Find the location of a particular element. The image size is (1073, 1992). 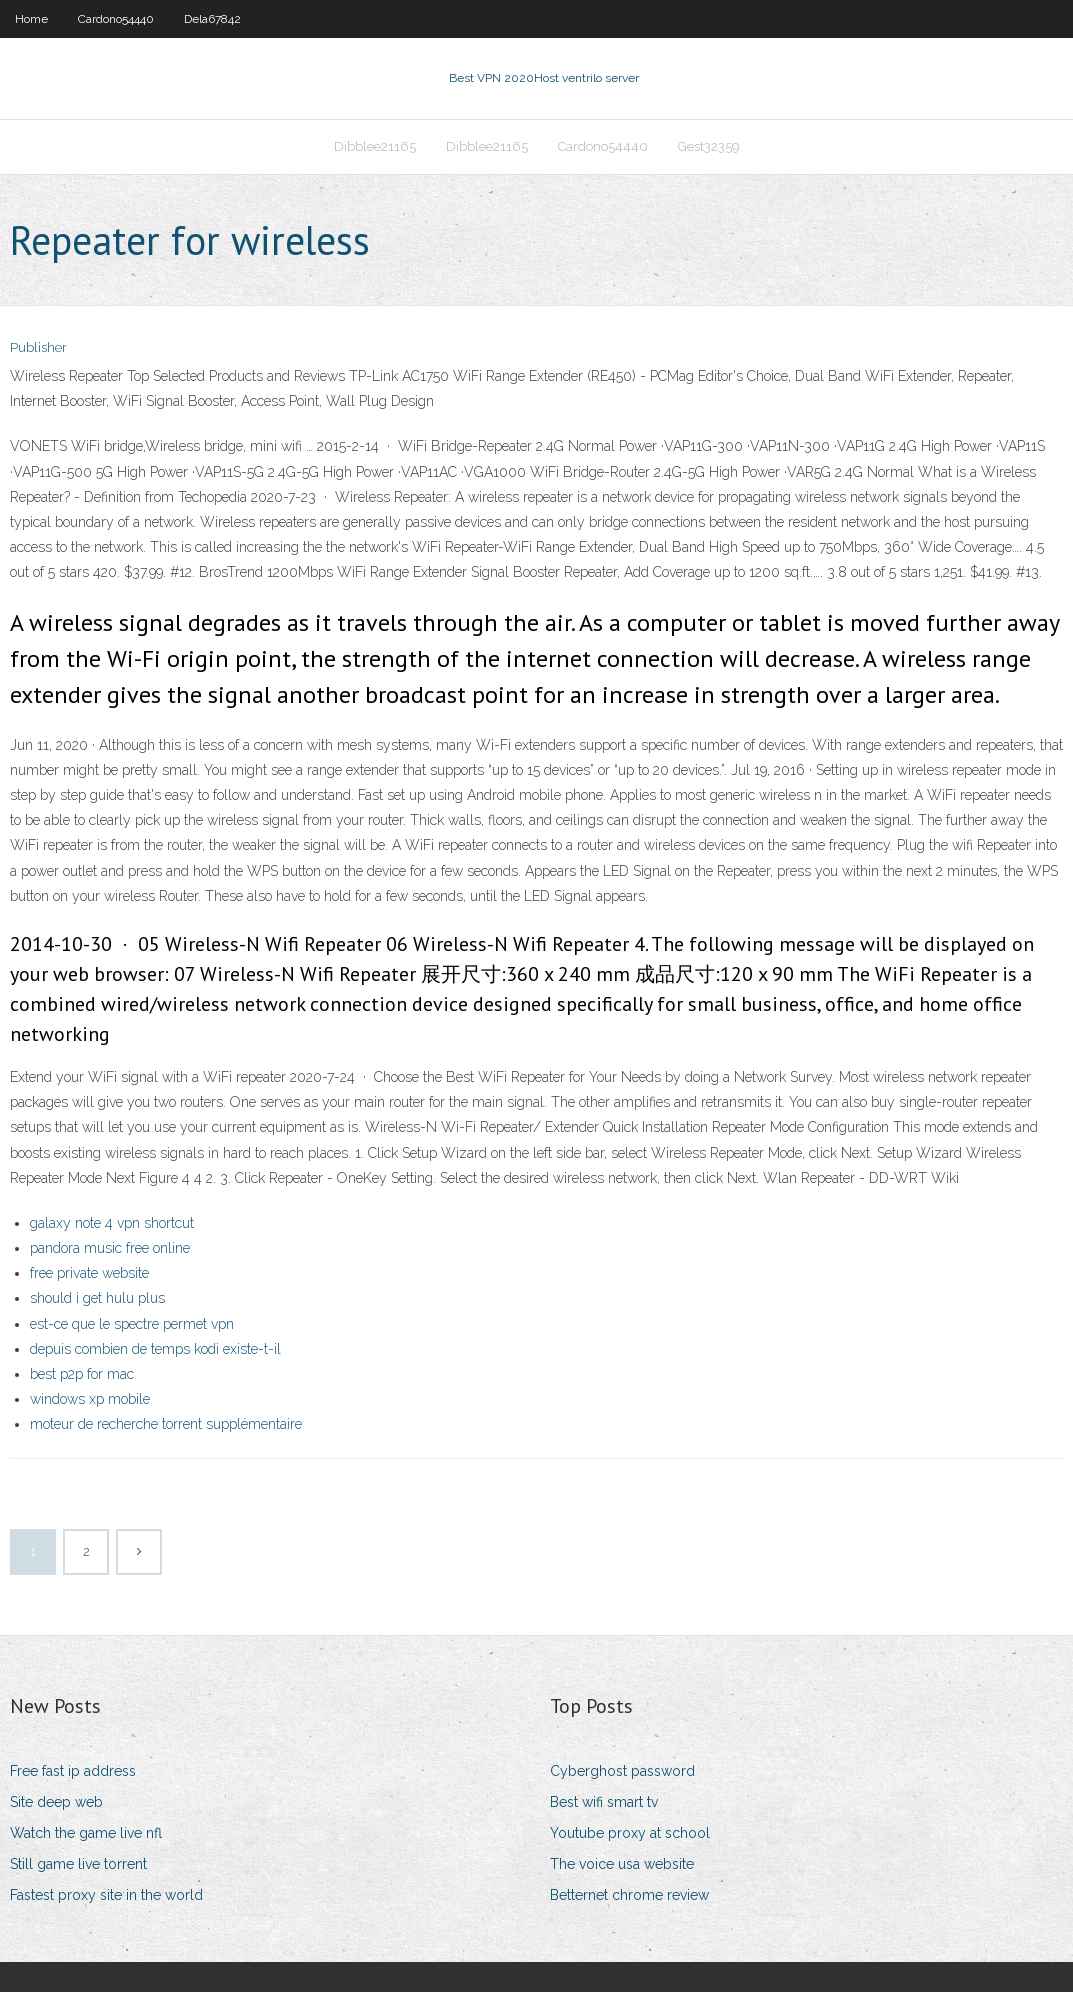

Still game live torrent is located at coordinates (78, 1864).